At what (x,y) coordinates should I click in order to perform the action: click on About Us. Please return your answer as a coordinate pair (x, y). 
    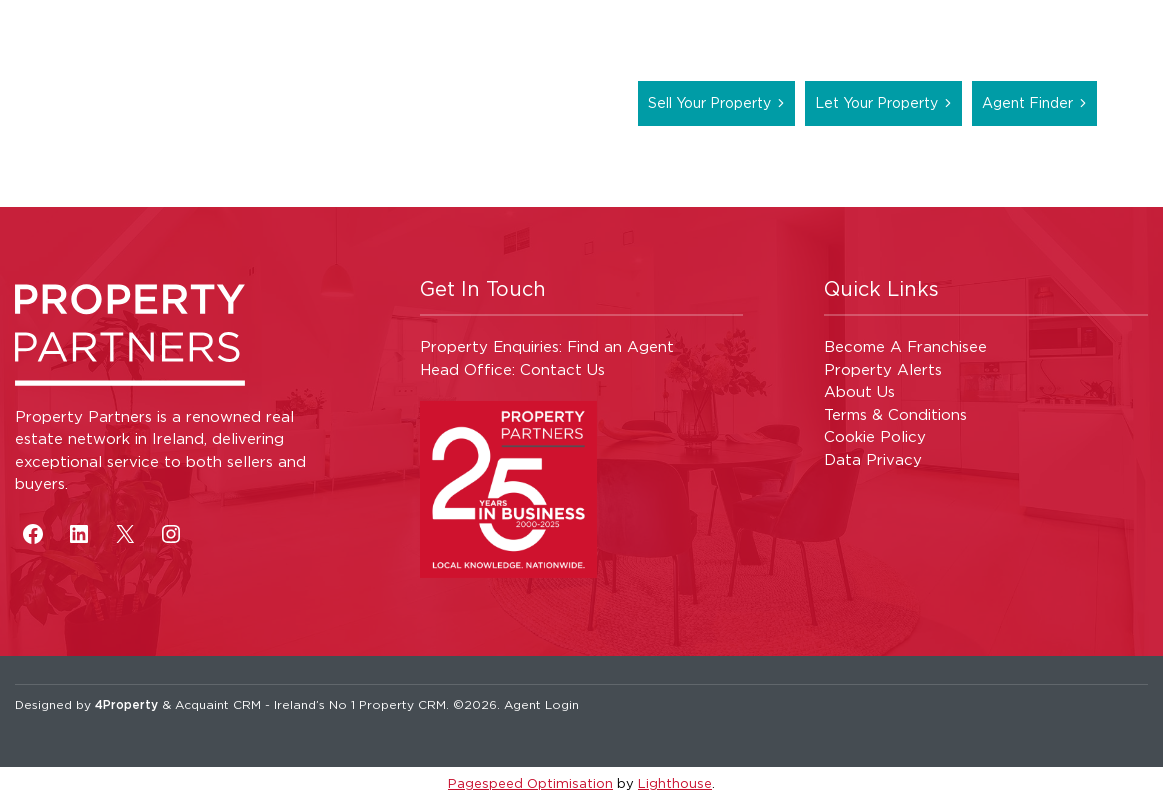
    Looking at the image, I should click on (859, 391).